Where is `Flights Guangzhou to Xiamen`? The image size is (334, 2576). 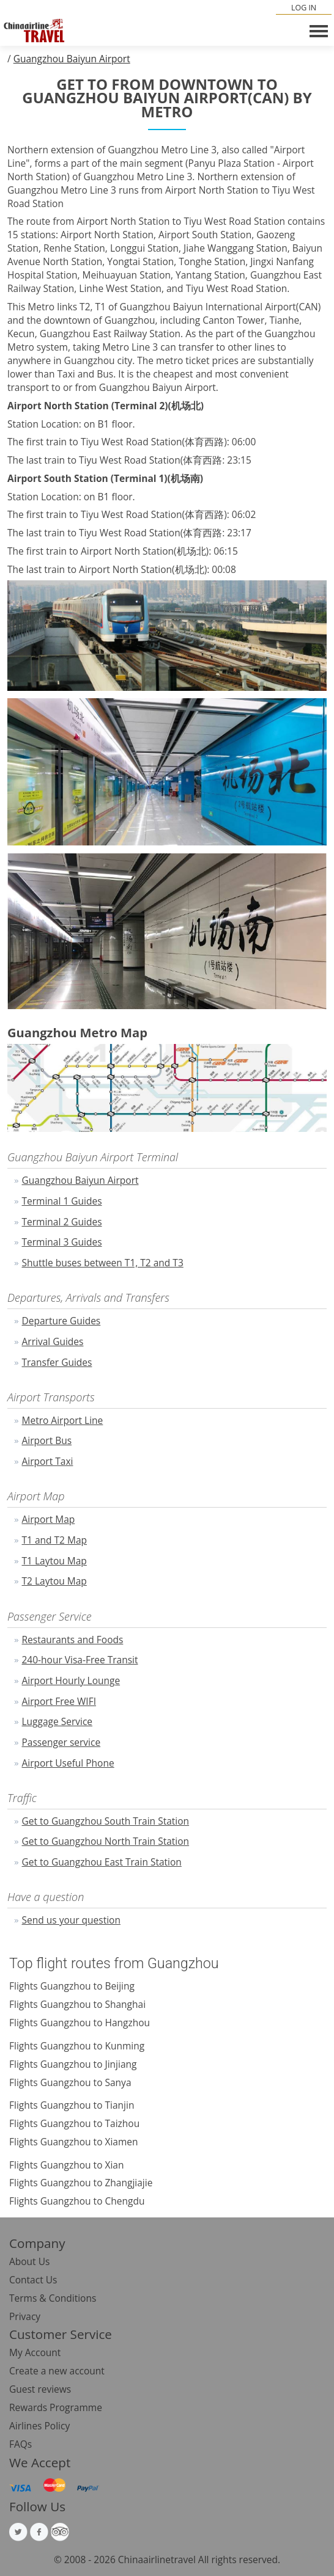 Flights Guangzhou to Xiamen is located at coordinates (73, 2141).